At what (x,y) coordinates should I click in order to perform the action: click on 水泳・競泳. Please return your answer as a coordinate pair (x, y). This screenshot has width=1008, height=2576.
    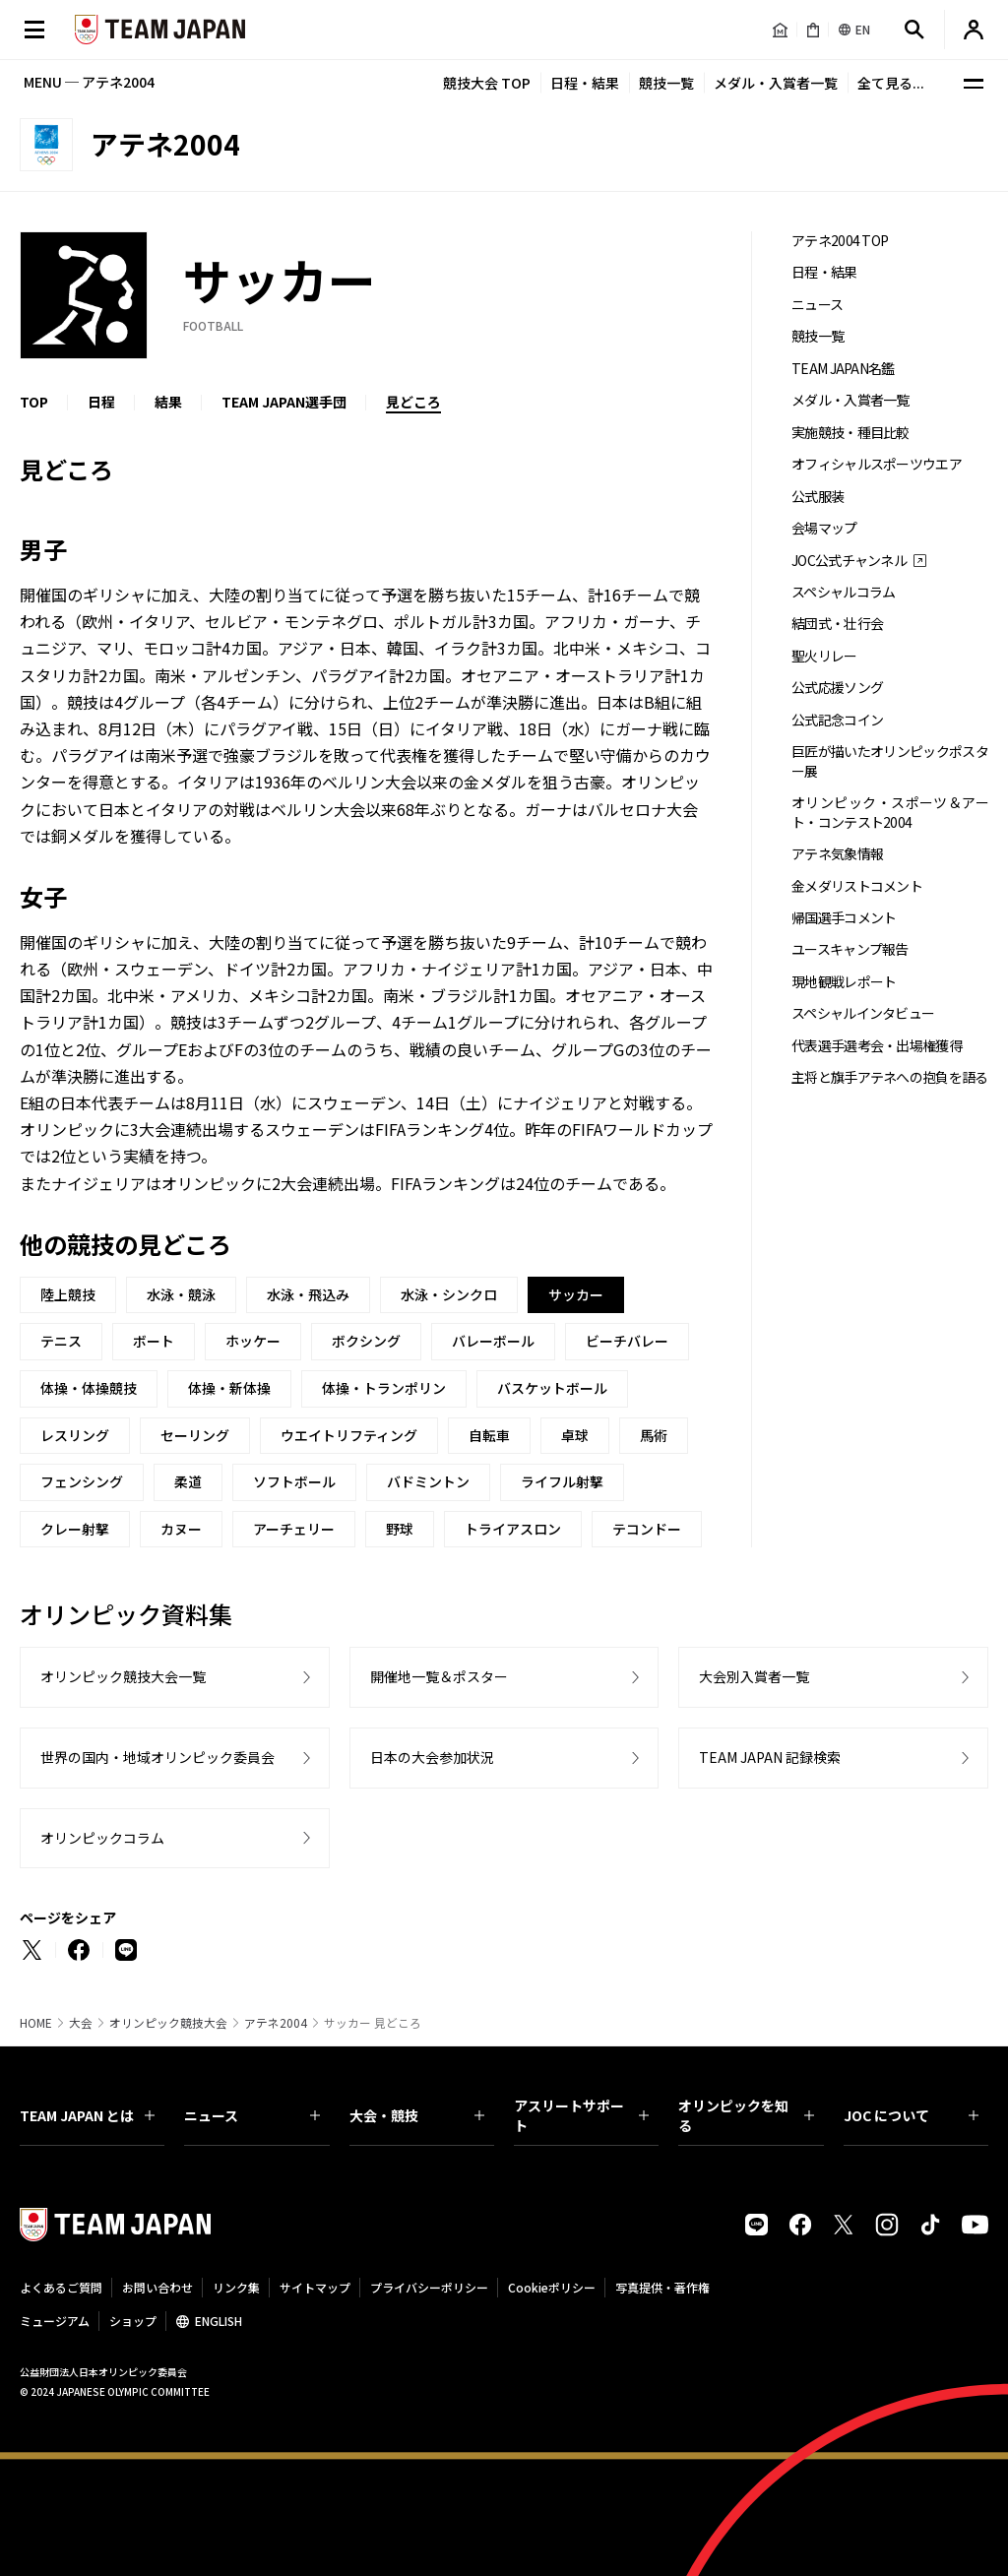
    Looking at the image, I should click on (181, 1294).